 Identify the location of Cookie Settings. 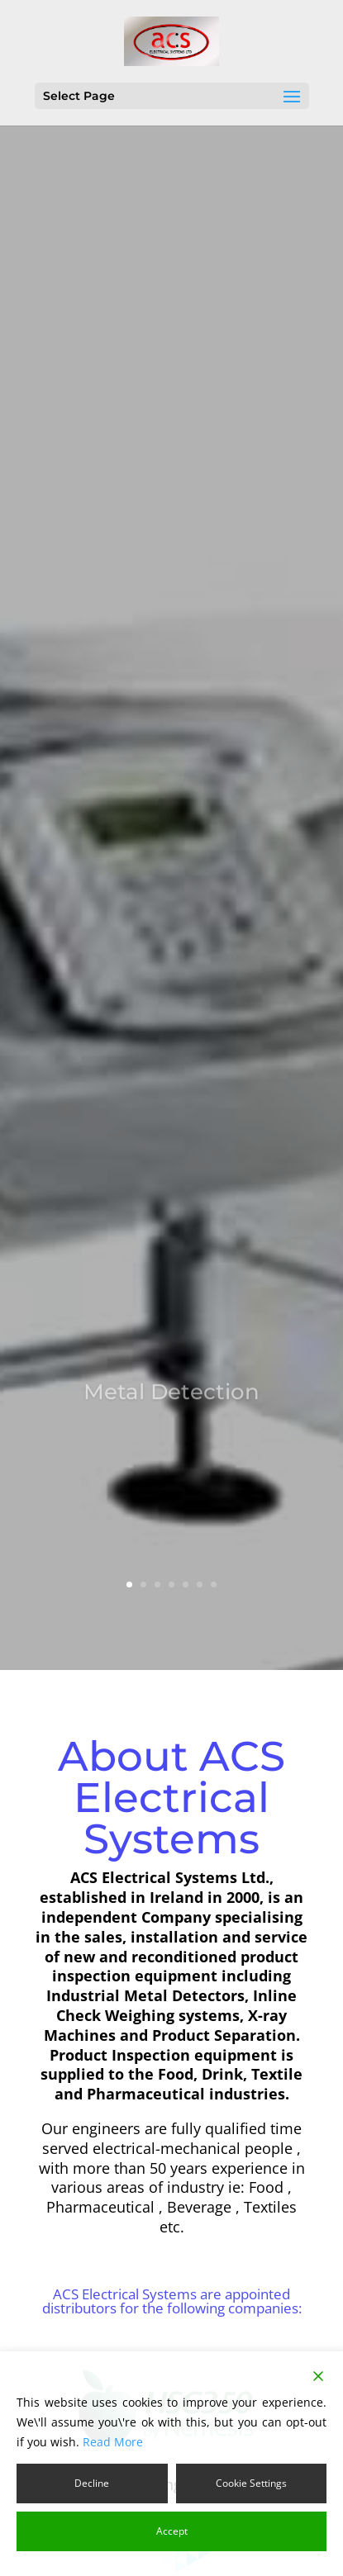
(251, 2483).